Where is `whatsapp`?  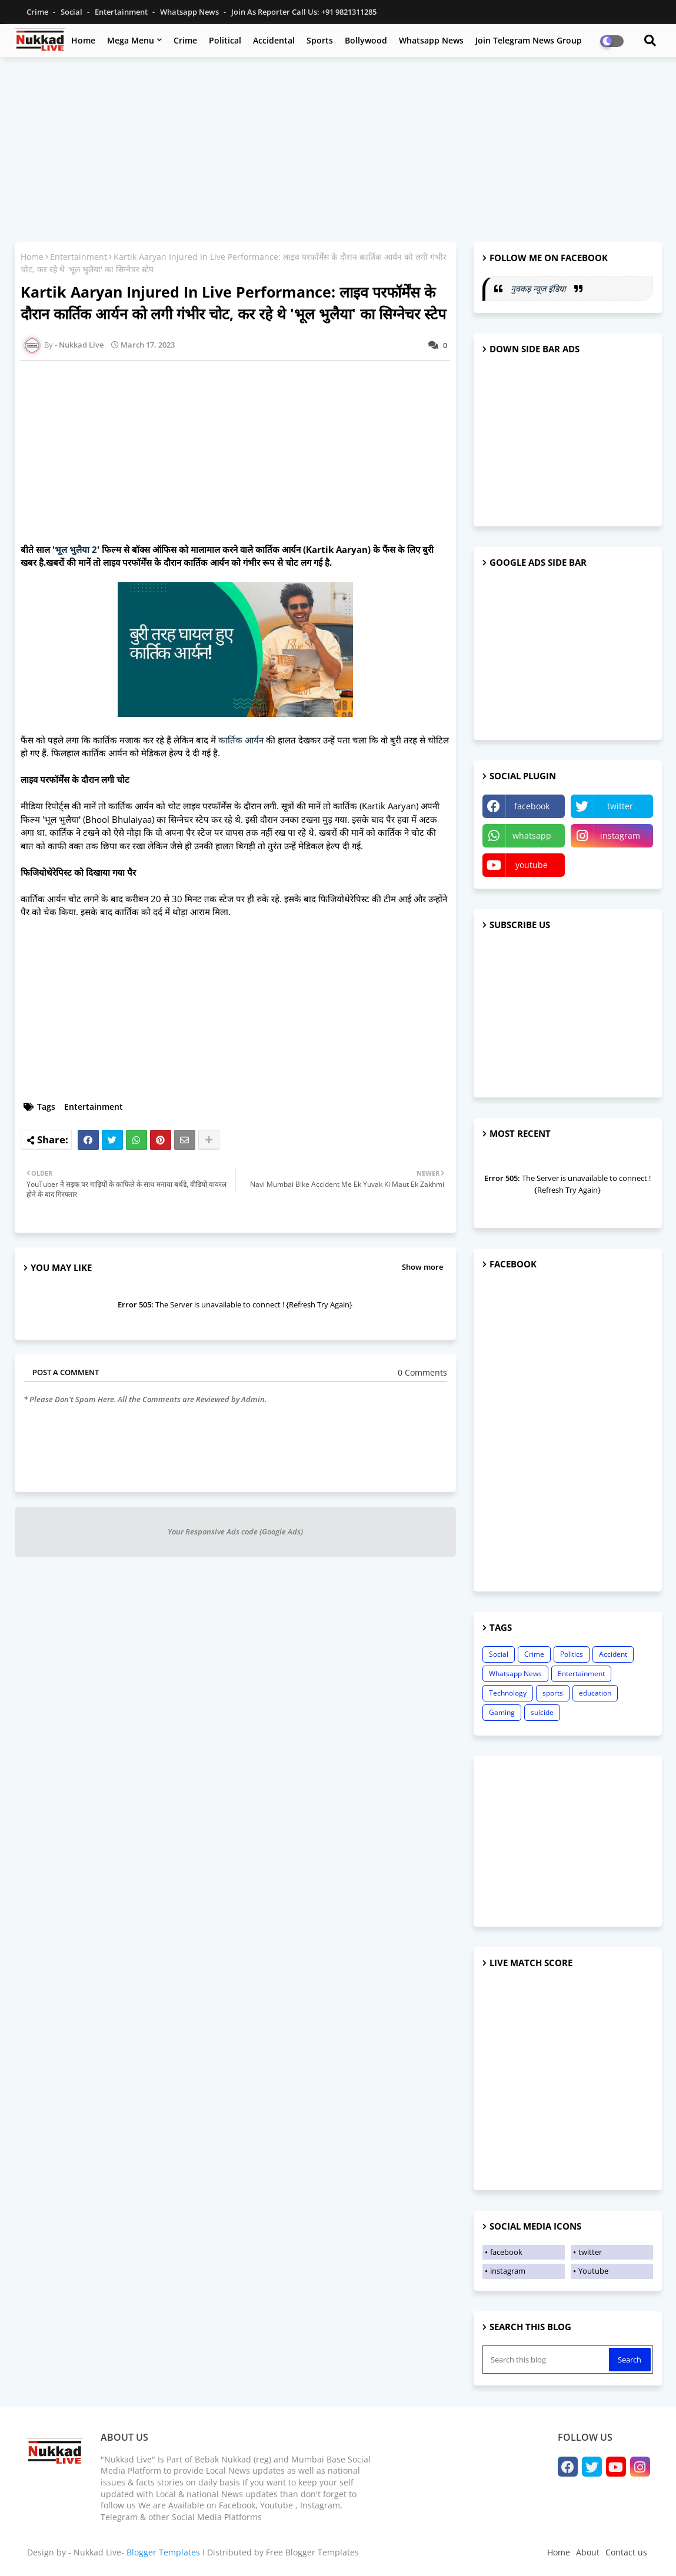
whatsapp is located at coordinates (531, 835).